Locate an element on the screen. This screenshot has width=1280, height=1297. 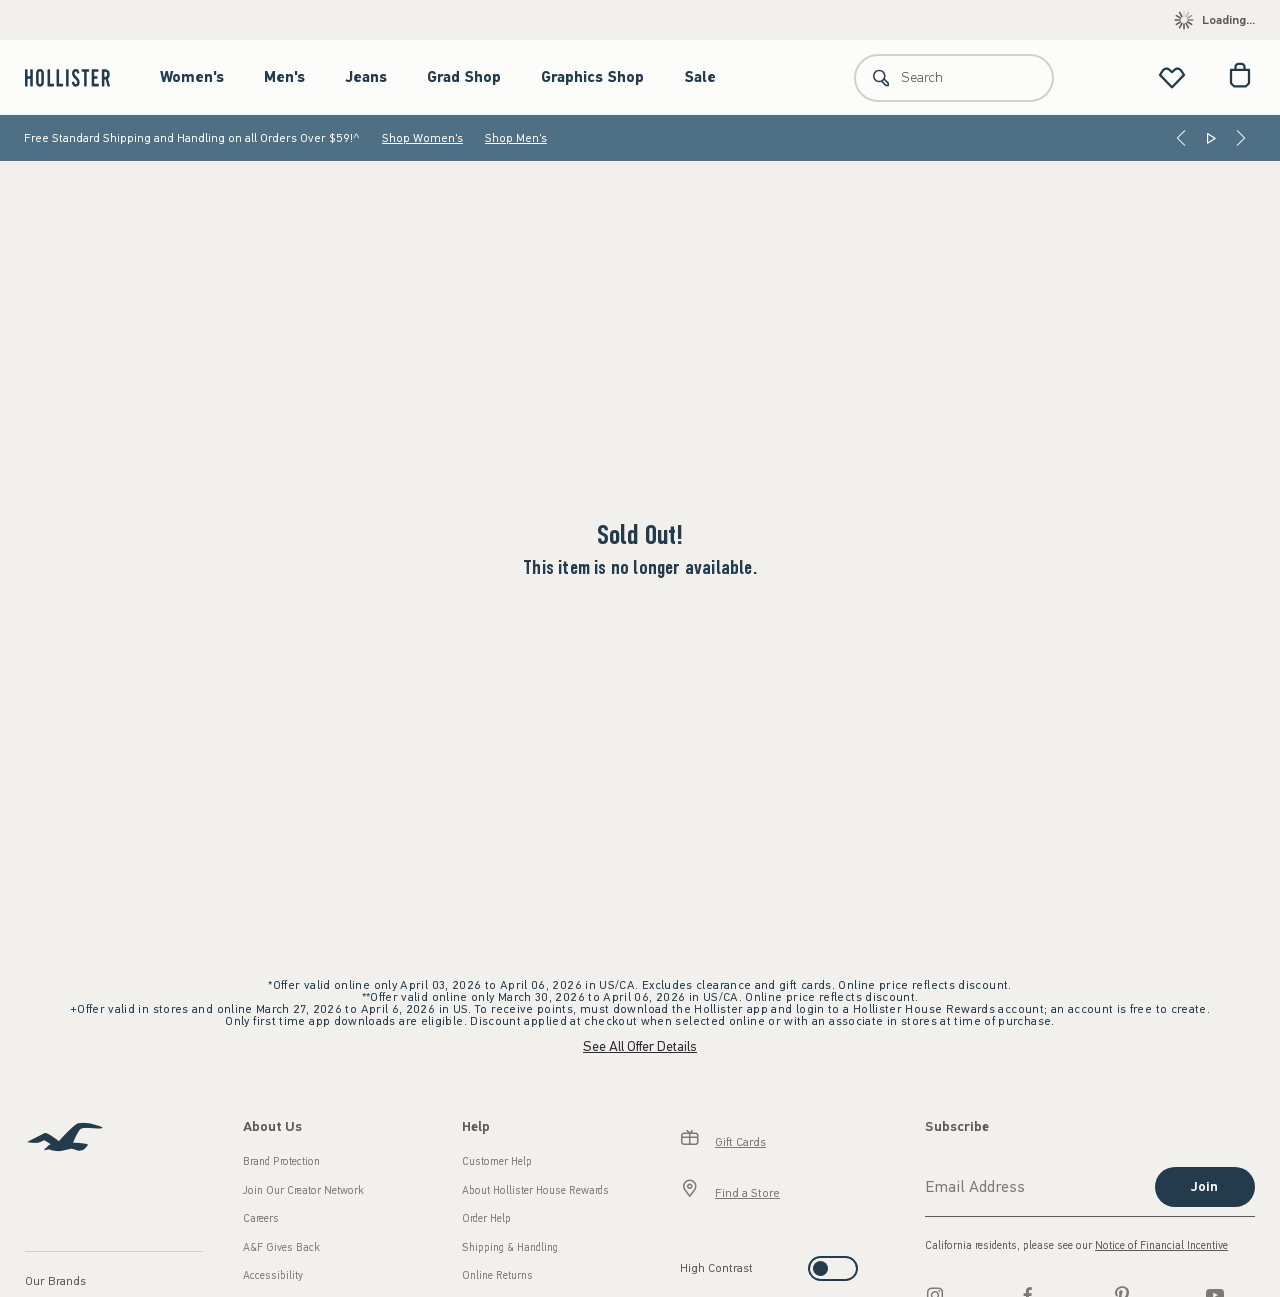
Careers is located at coordinates (261, 1218).